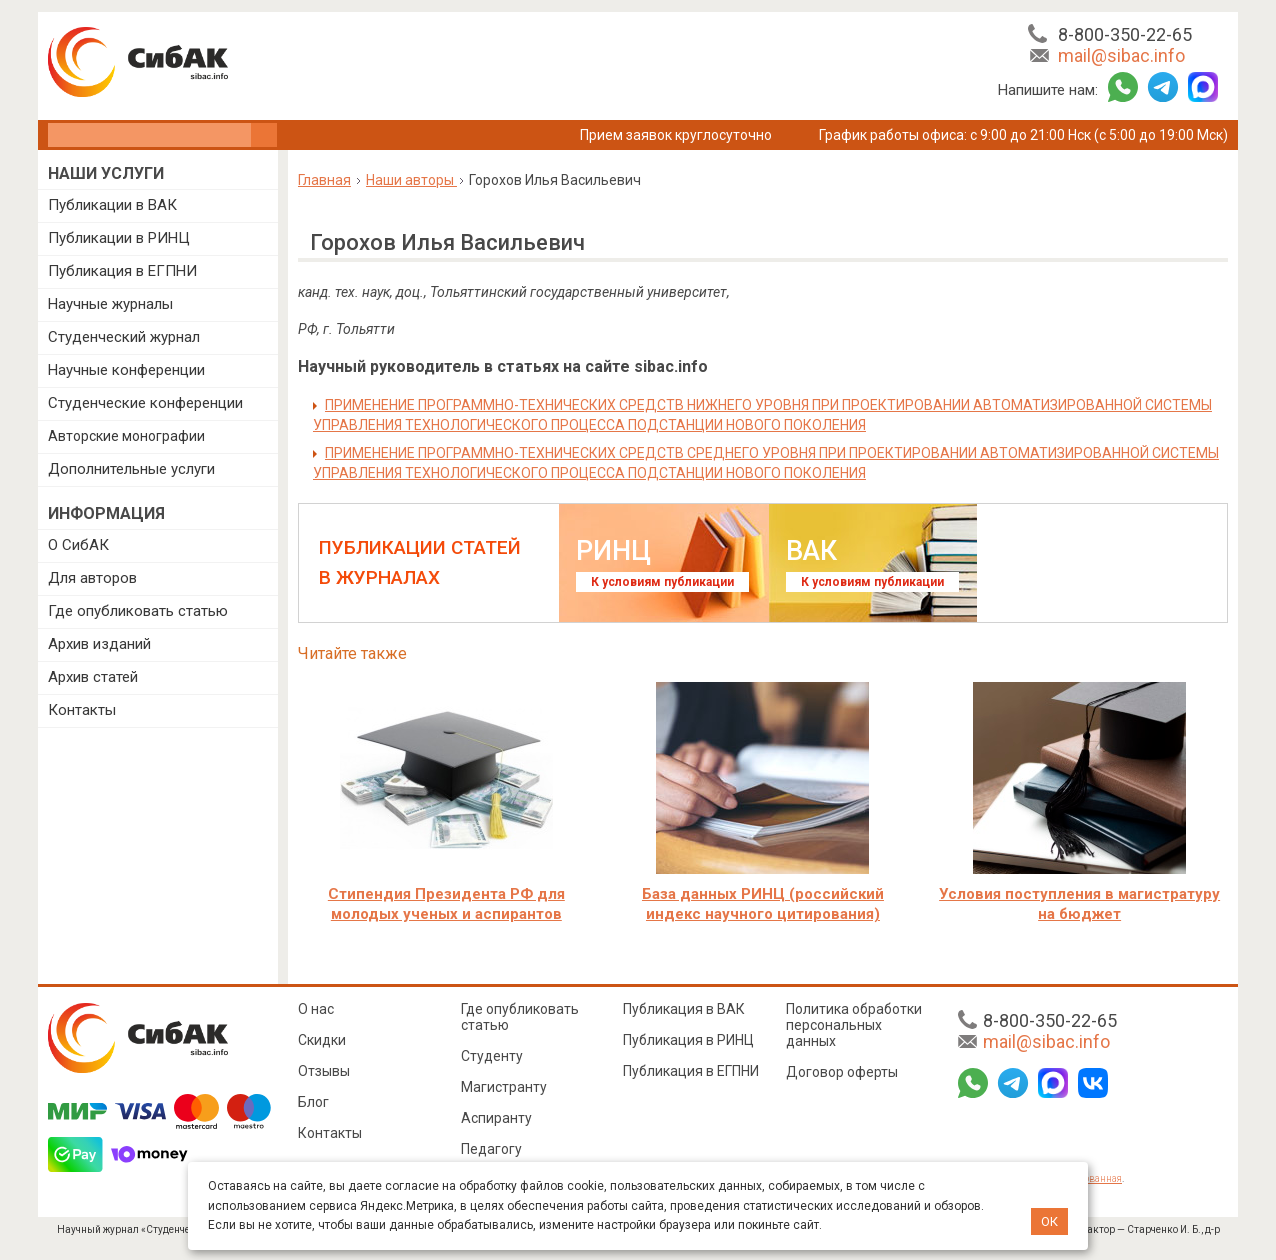 Image resolution: width=1276 pixels, height=1260 pixels. What do you see at coordinates (688, 1040) in the screenshot?
I see `Публикация в РИНЦ` at bounding box center [688, 1040].